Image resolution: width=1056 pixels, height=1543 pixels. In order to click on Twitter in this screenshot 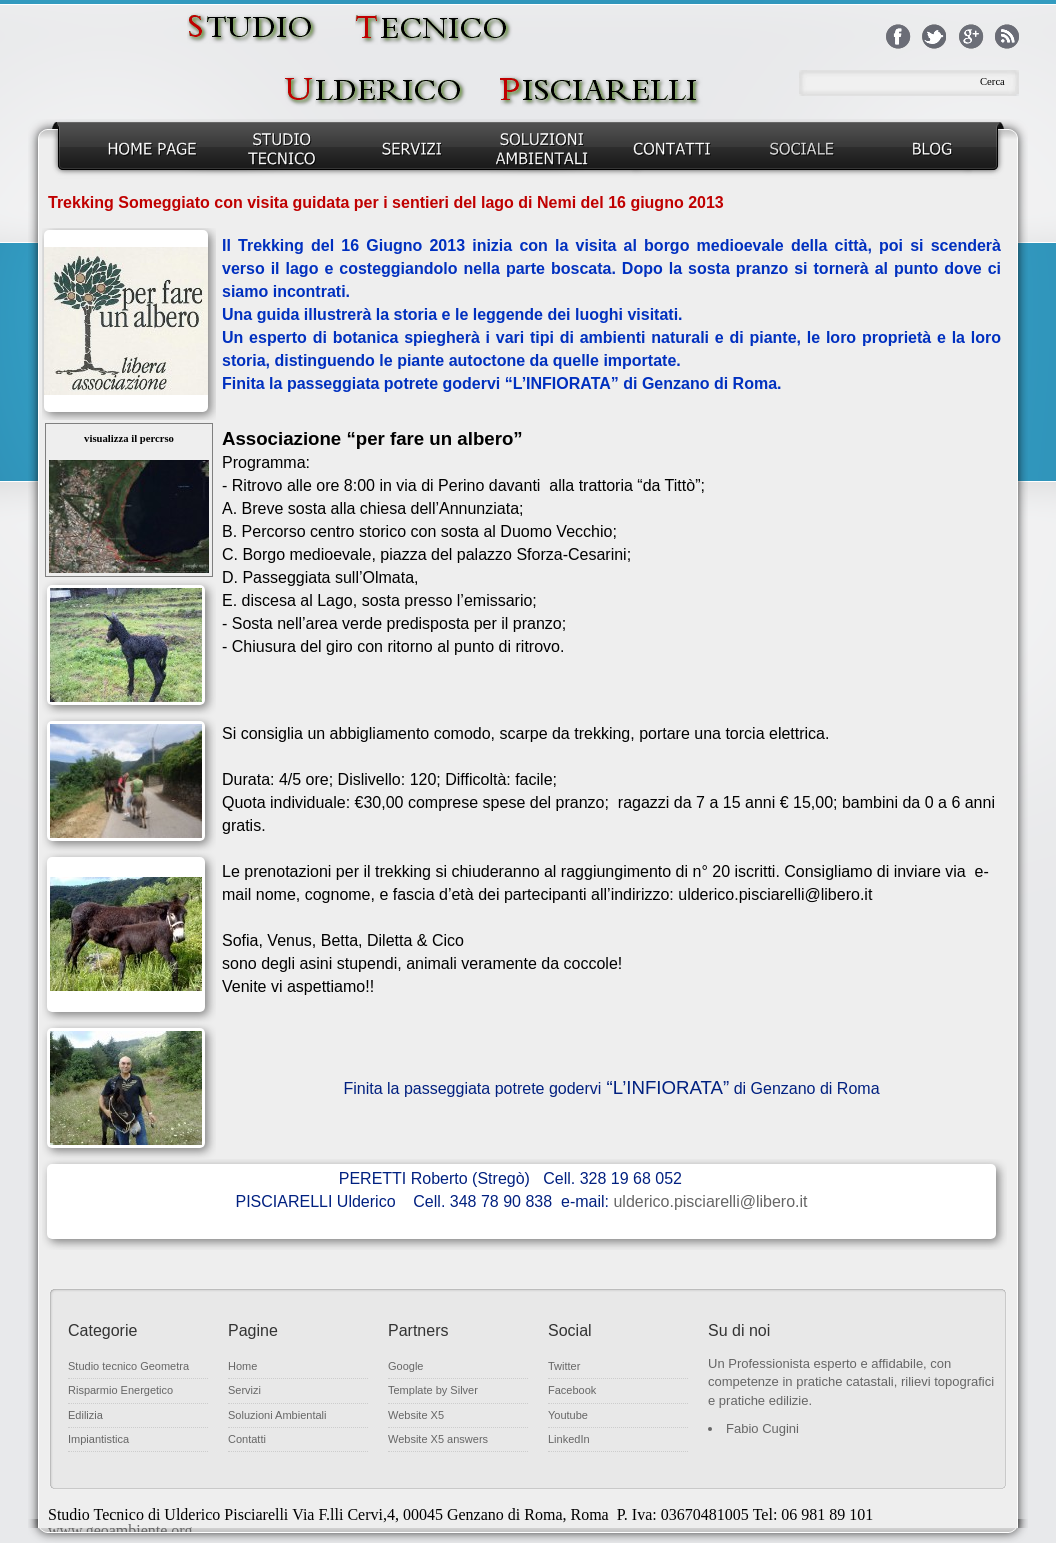, I will do `click(564, 1366)`.